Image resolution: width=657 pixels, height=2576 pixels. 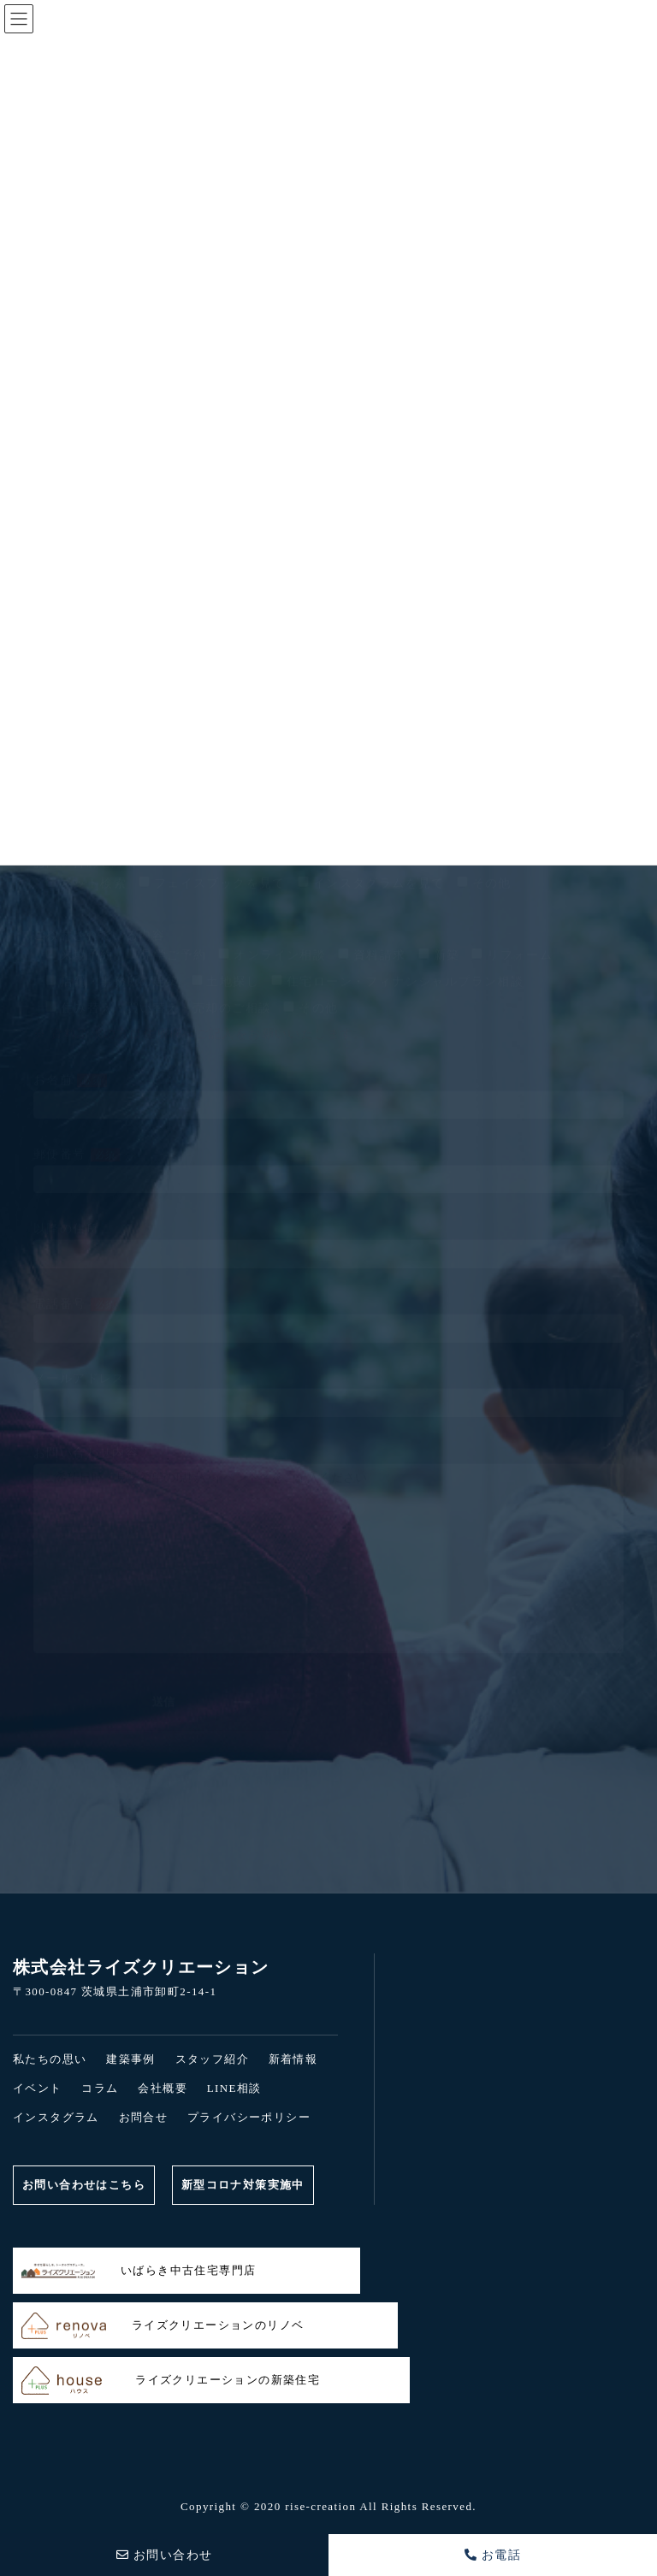 I want to click on 新型コロナ対策実施中, so click(x=243, y=2184).